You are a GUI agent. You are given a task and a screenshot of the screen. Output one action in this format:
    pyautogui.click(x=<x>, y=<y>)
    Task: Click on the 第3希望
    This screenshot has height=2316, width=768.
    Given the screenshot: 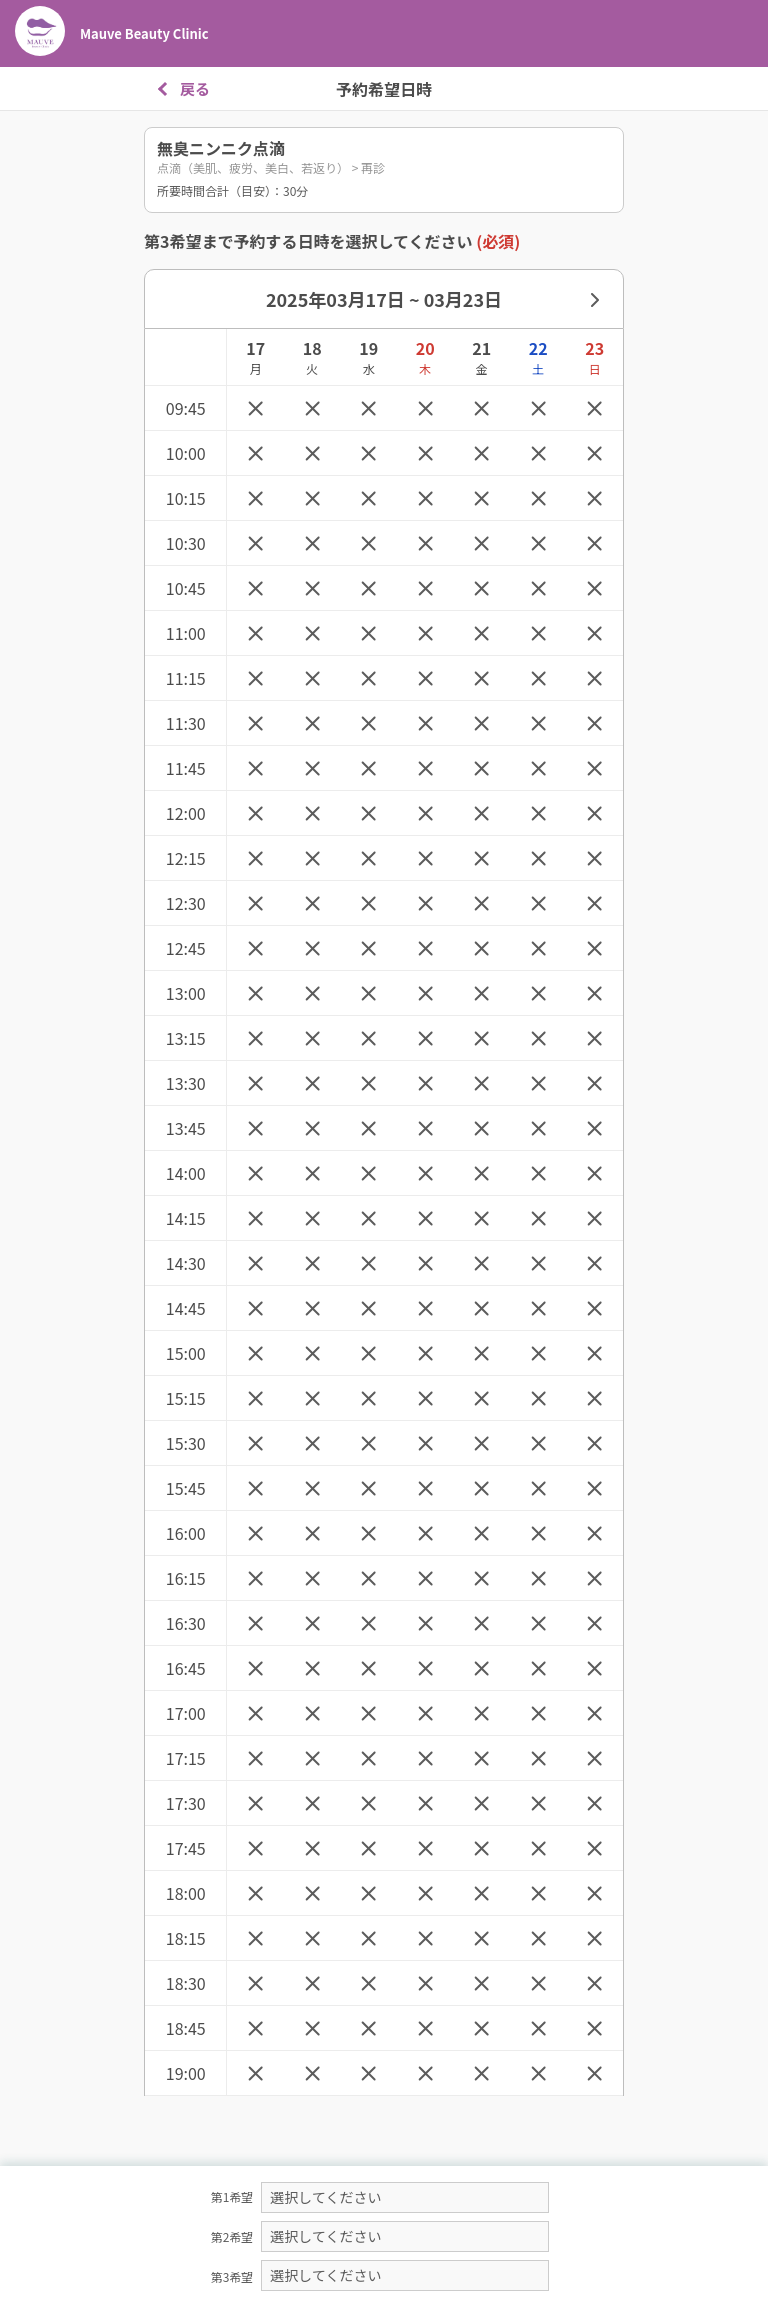 What is the action you would take?
    pyautogui.click(x=232, y=2276)
    